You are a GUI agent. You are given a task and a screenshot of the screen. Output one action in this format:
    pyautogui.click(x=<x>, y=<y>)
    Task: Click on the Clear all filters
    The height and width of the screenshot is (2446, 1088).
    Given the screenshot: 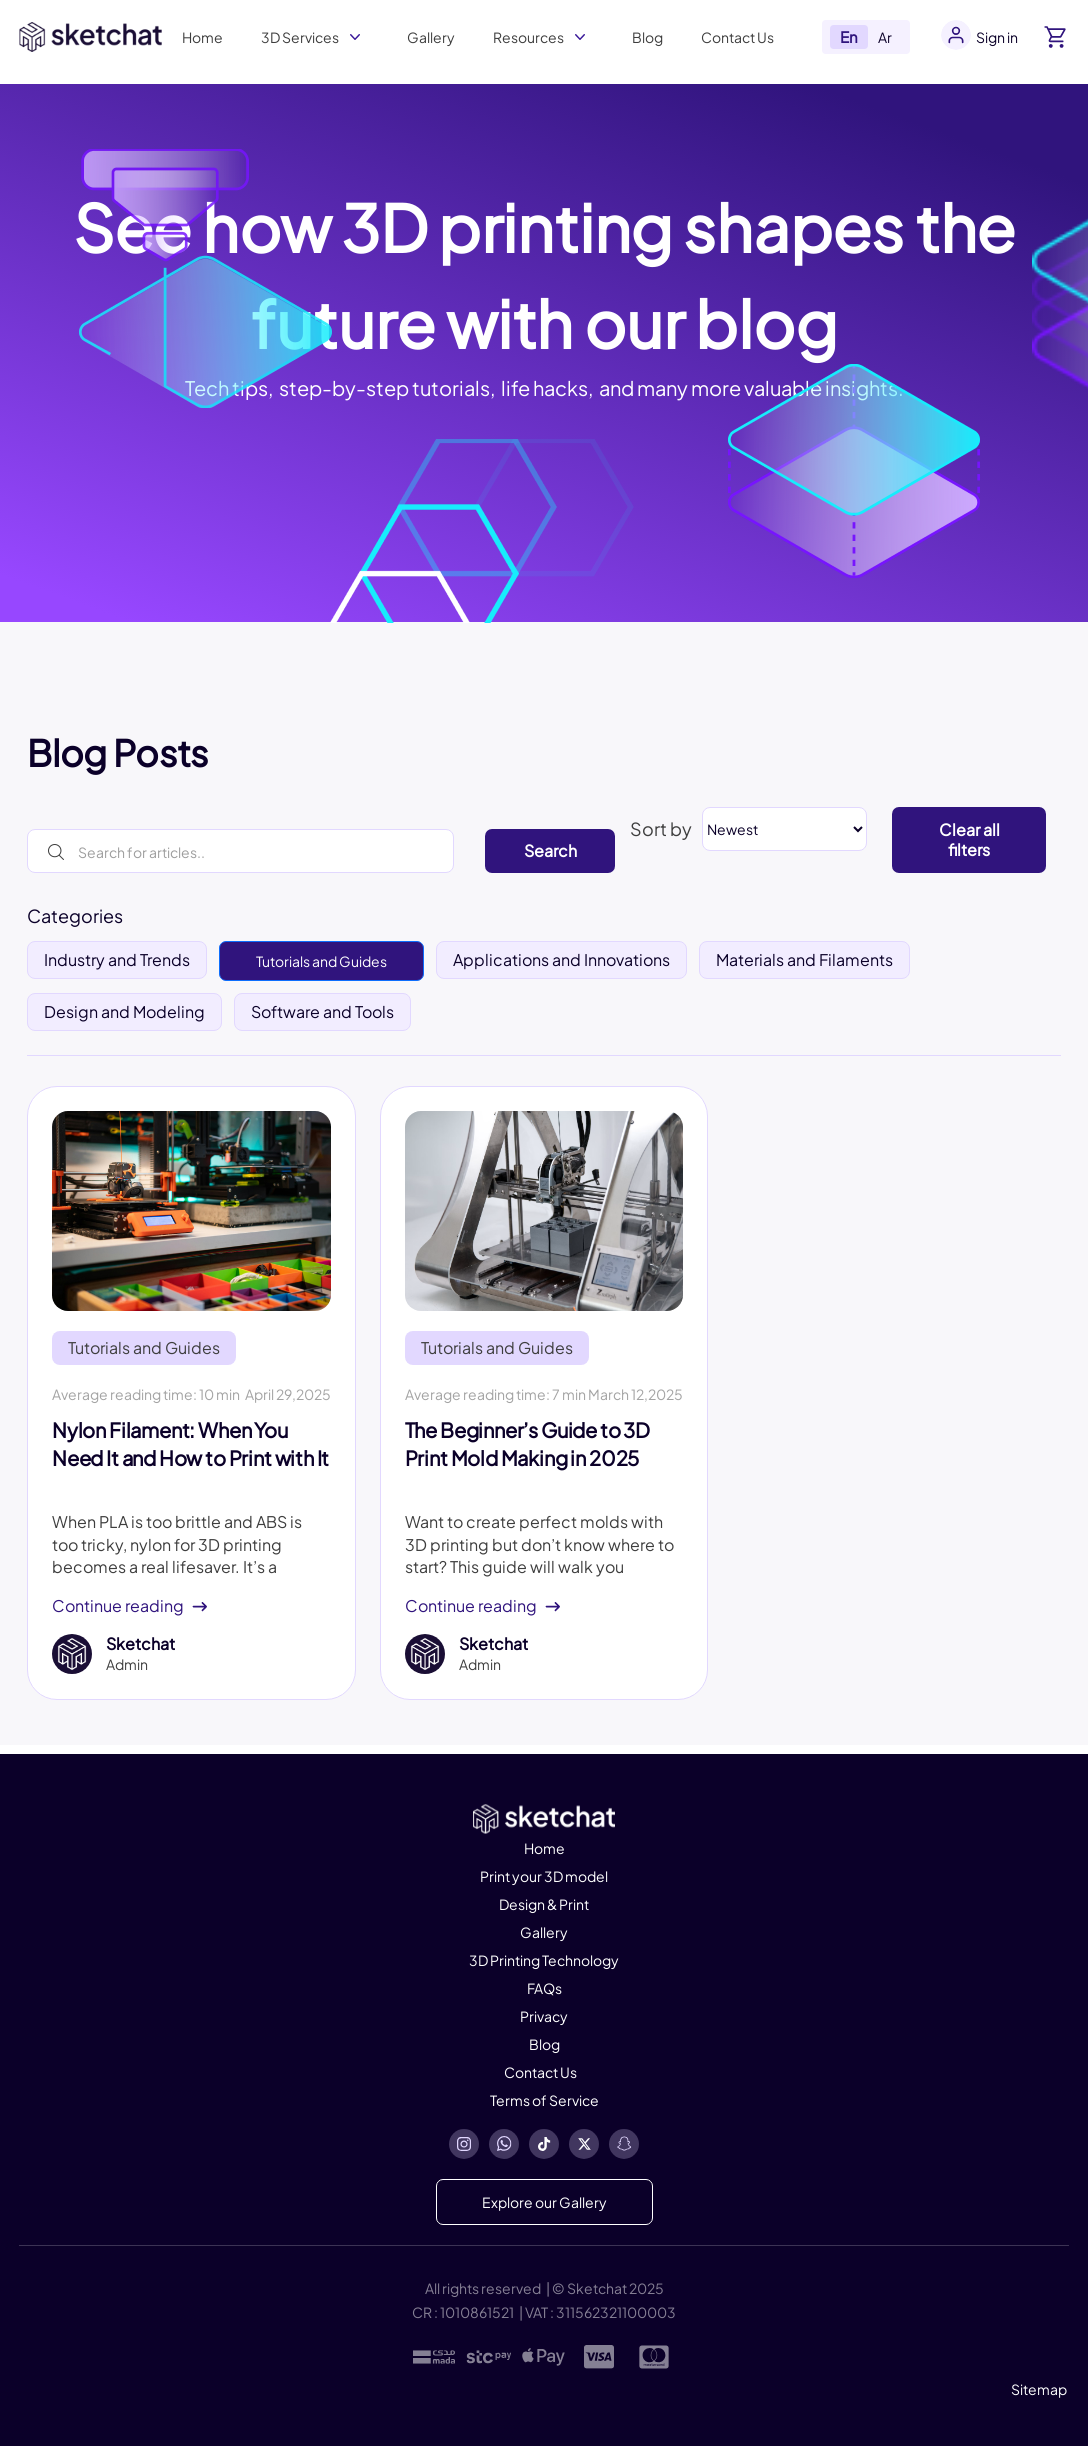 What is the action you would take?
    pyautogui.click(x=969, y=839)
    